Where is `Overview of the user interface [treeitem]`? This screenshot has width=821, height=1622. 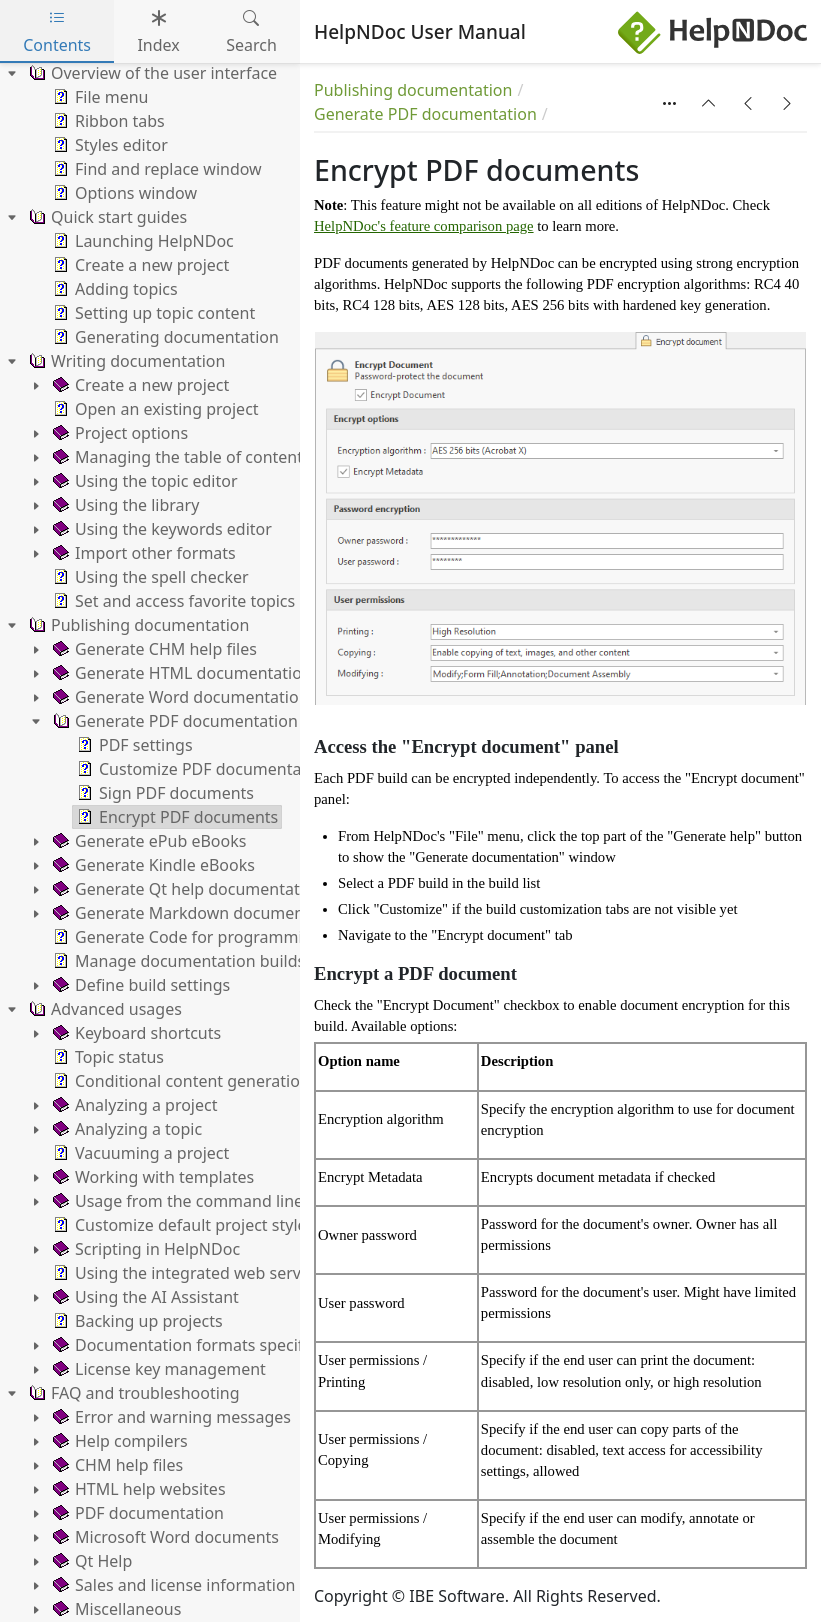
Overview of the user interface [treeitem] is located at coordinates (151, 73).